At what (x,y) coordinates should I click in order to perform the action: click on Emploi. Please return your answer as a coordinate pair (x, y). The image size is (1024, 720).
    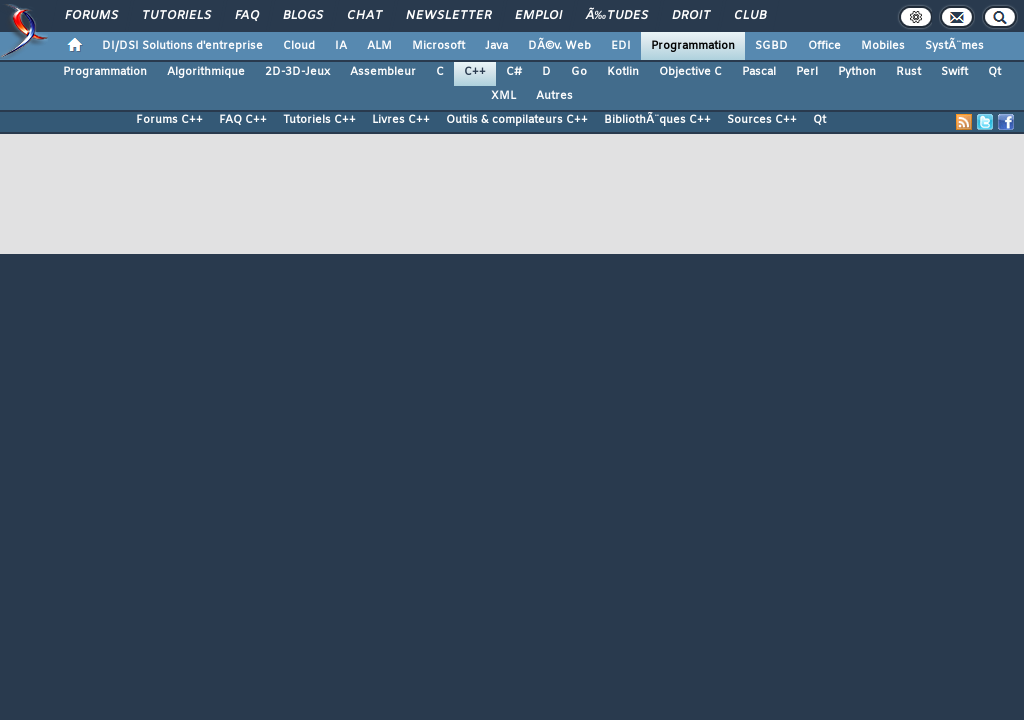
    Looking at the image, I should click on (538, 16).